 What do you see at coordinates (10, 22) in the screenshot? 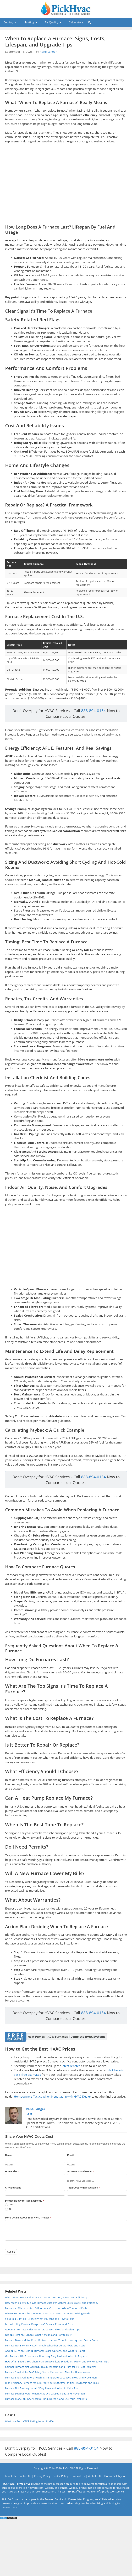
I see `Cooling` at bounding box center [10, 22].